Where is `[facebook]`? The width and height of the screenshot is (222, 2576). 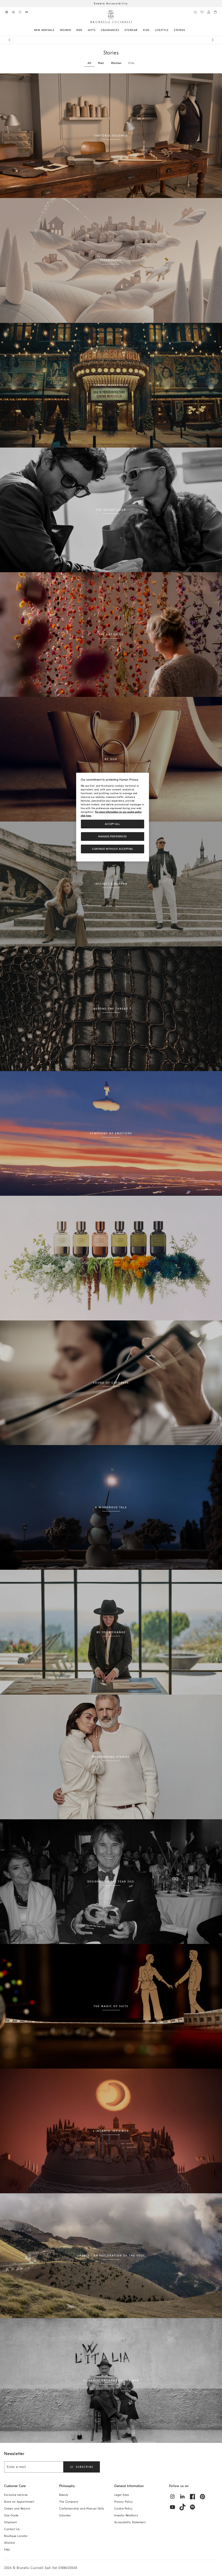 [facebook] is located at coordinates (192, 2496).